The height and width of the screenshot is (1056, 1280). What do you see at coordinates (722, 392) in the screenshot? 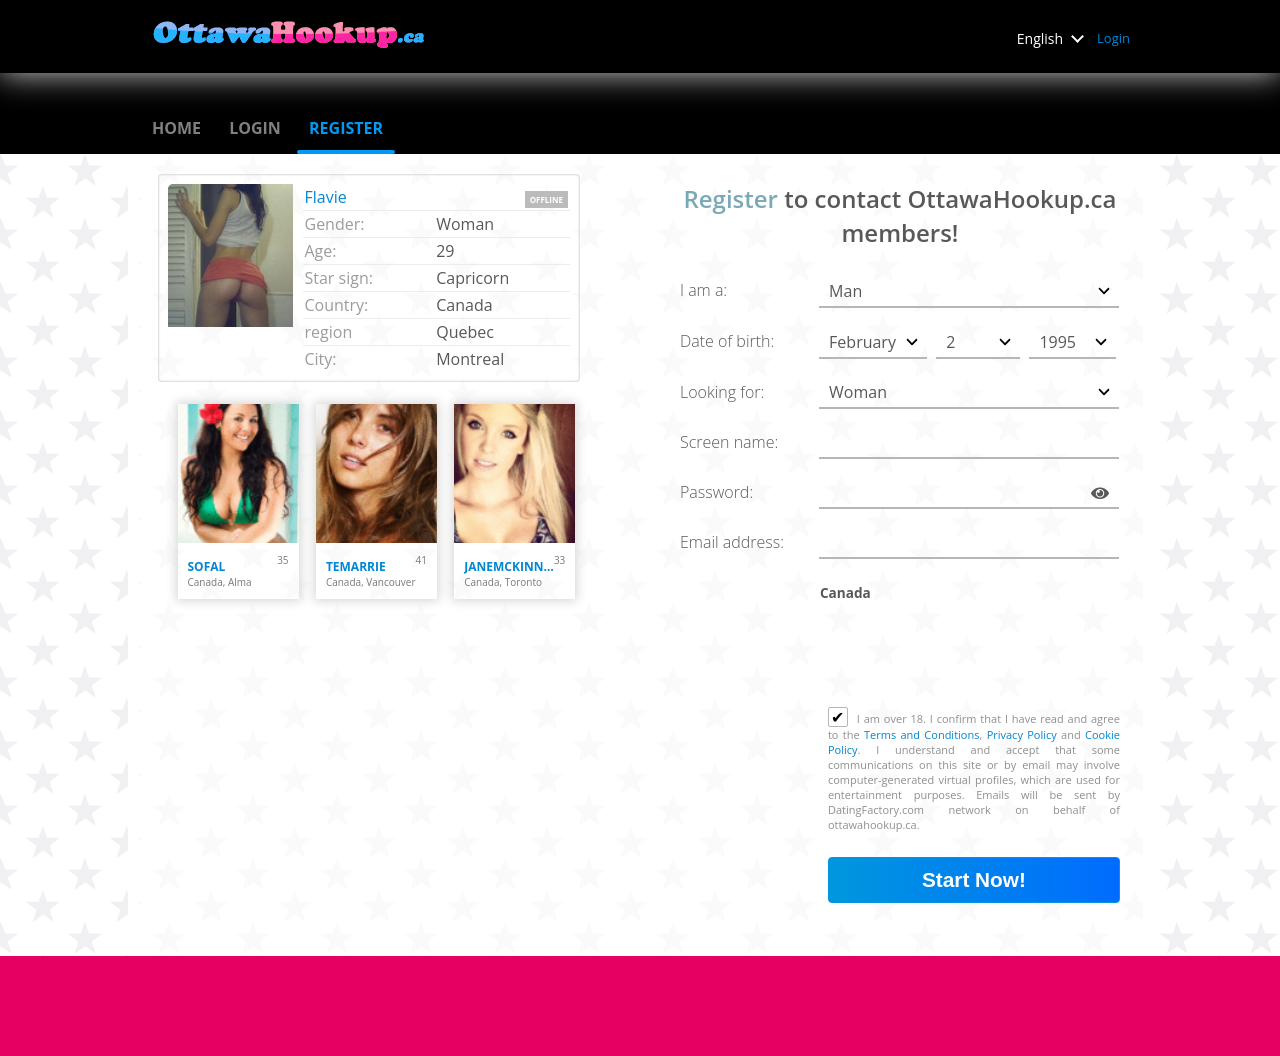
I see `Looking for:` at bounding box center [722, 392].